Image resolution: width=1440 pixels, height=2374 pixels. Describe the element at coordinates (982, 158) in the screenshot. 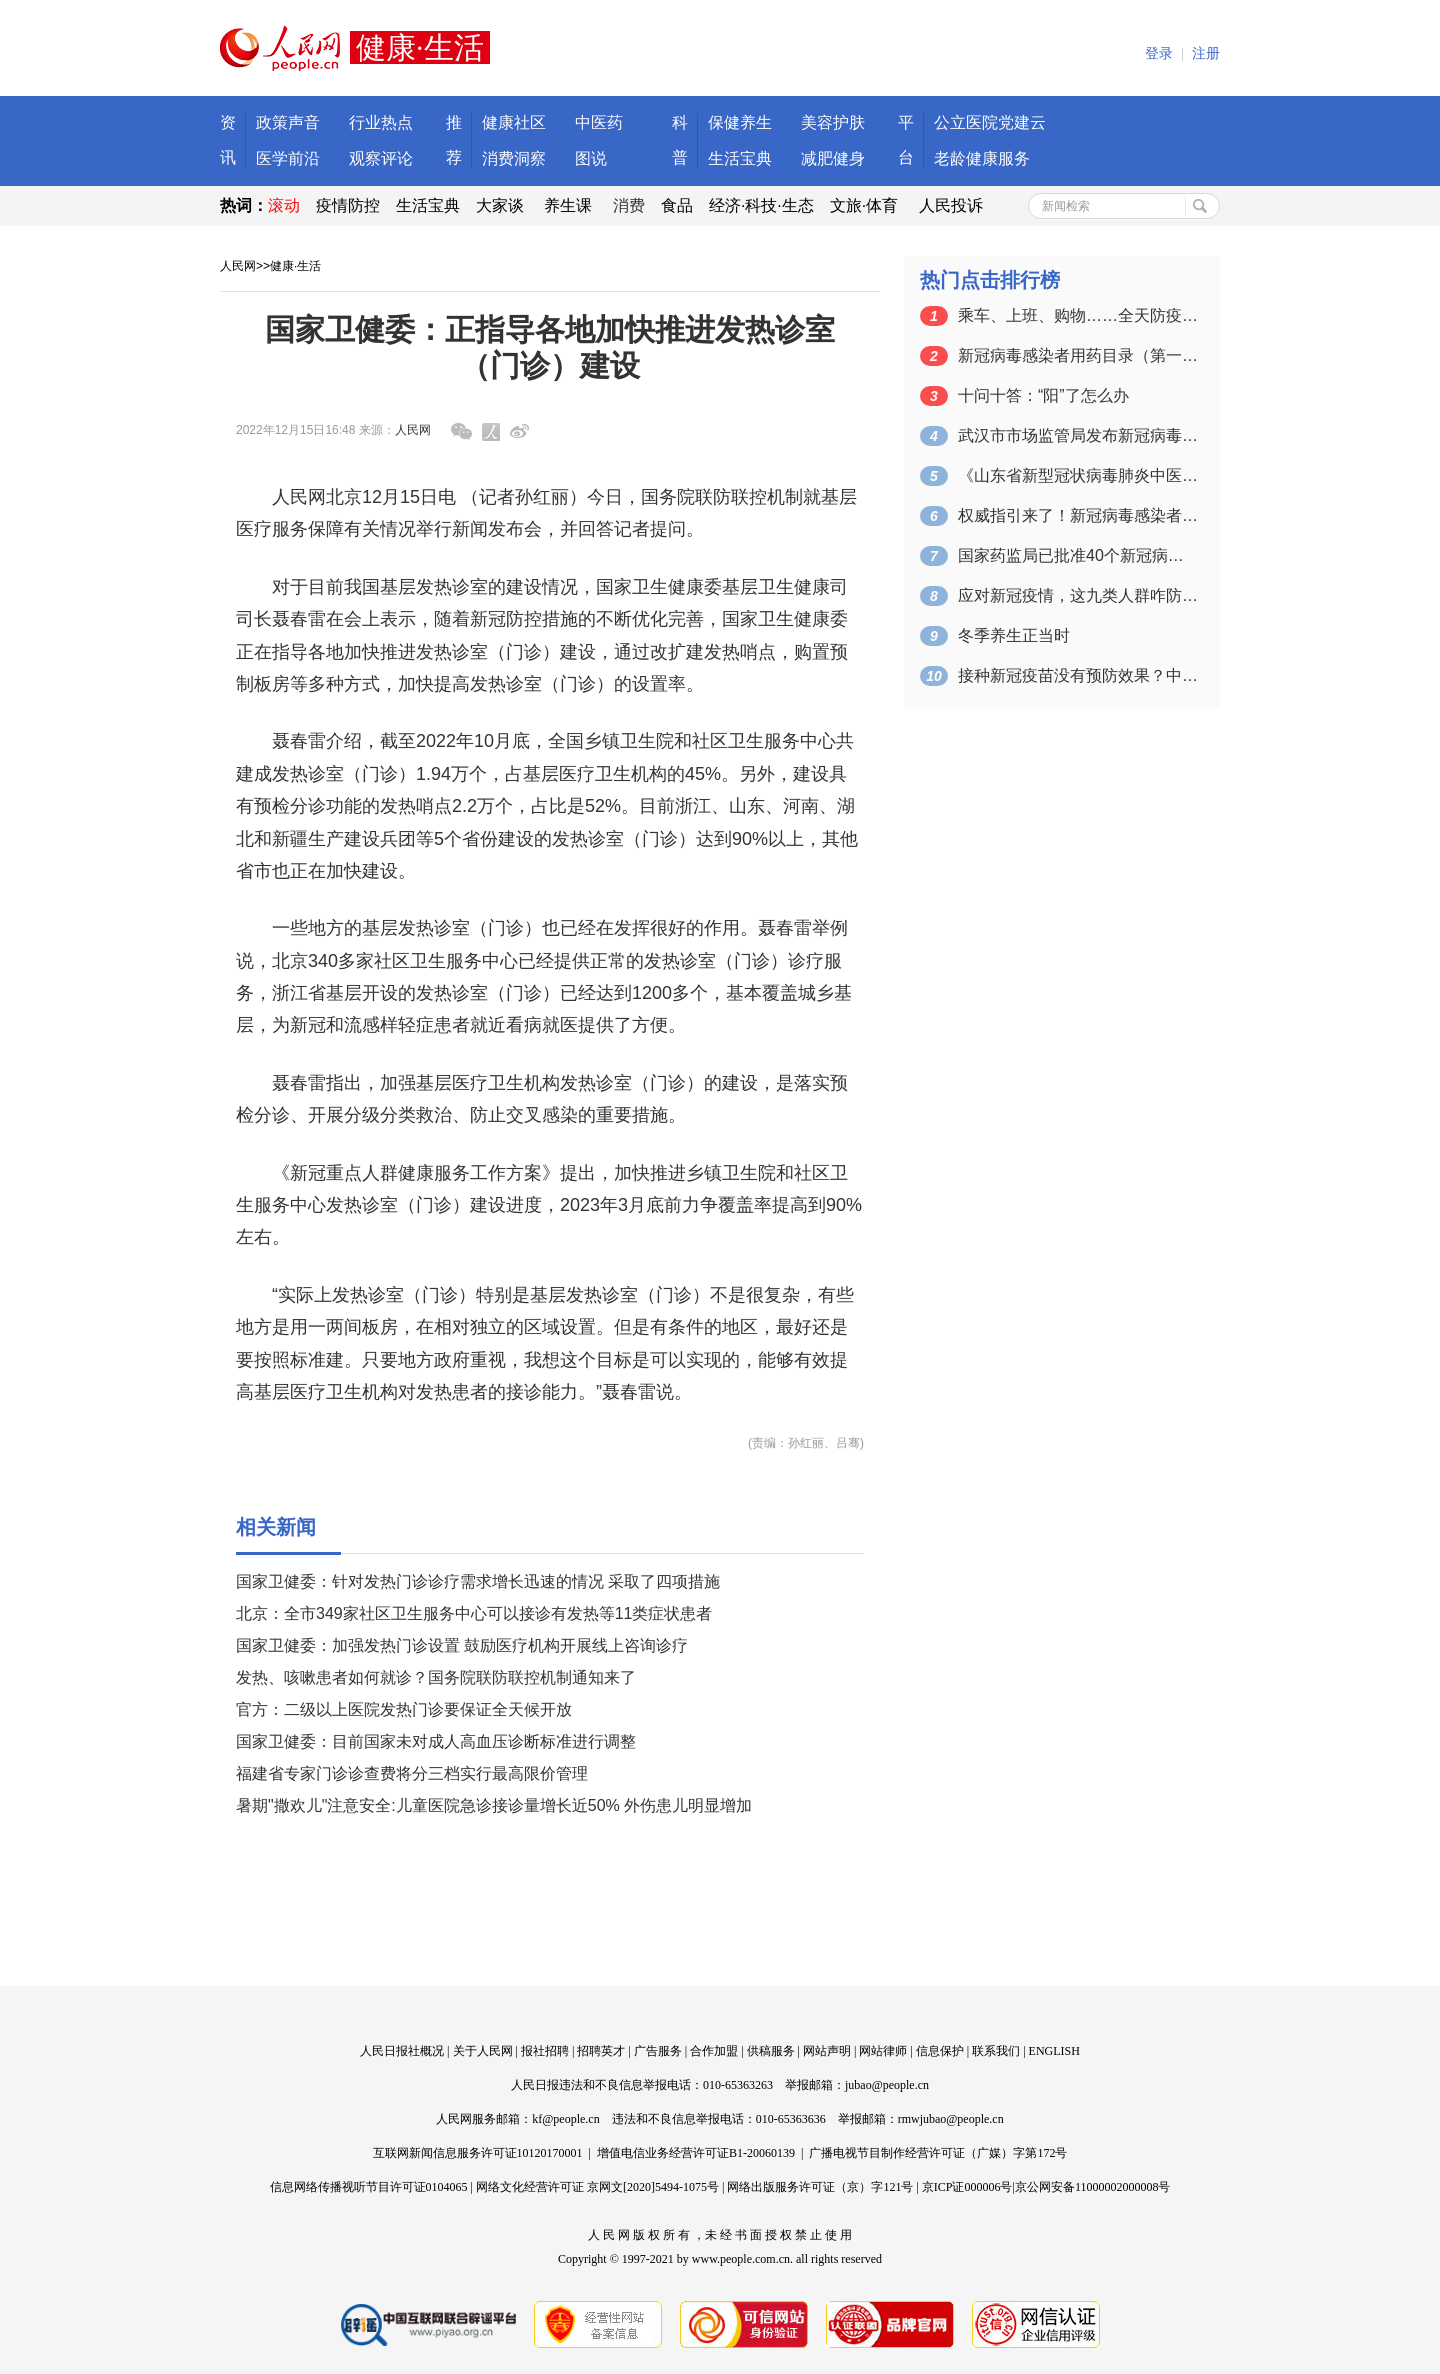

I see `老龄健康服务` at that location.